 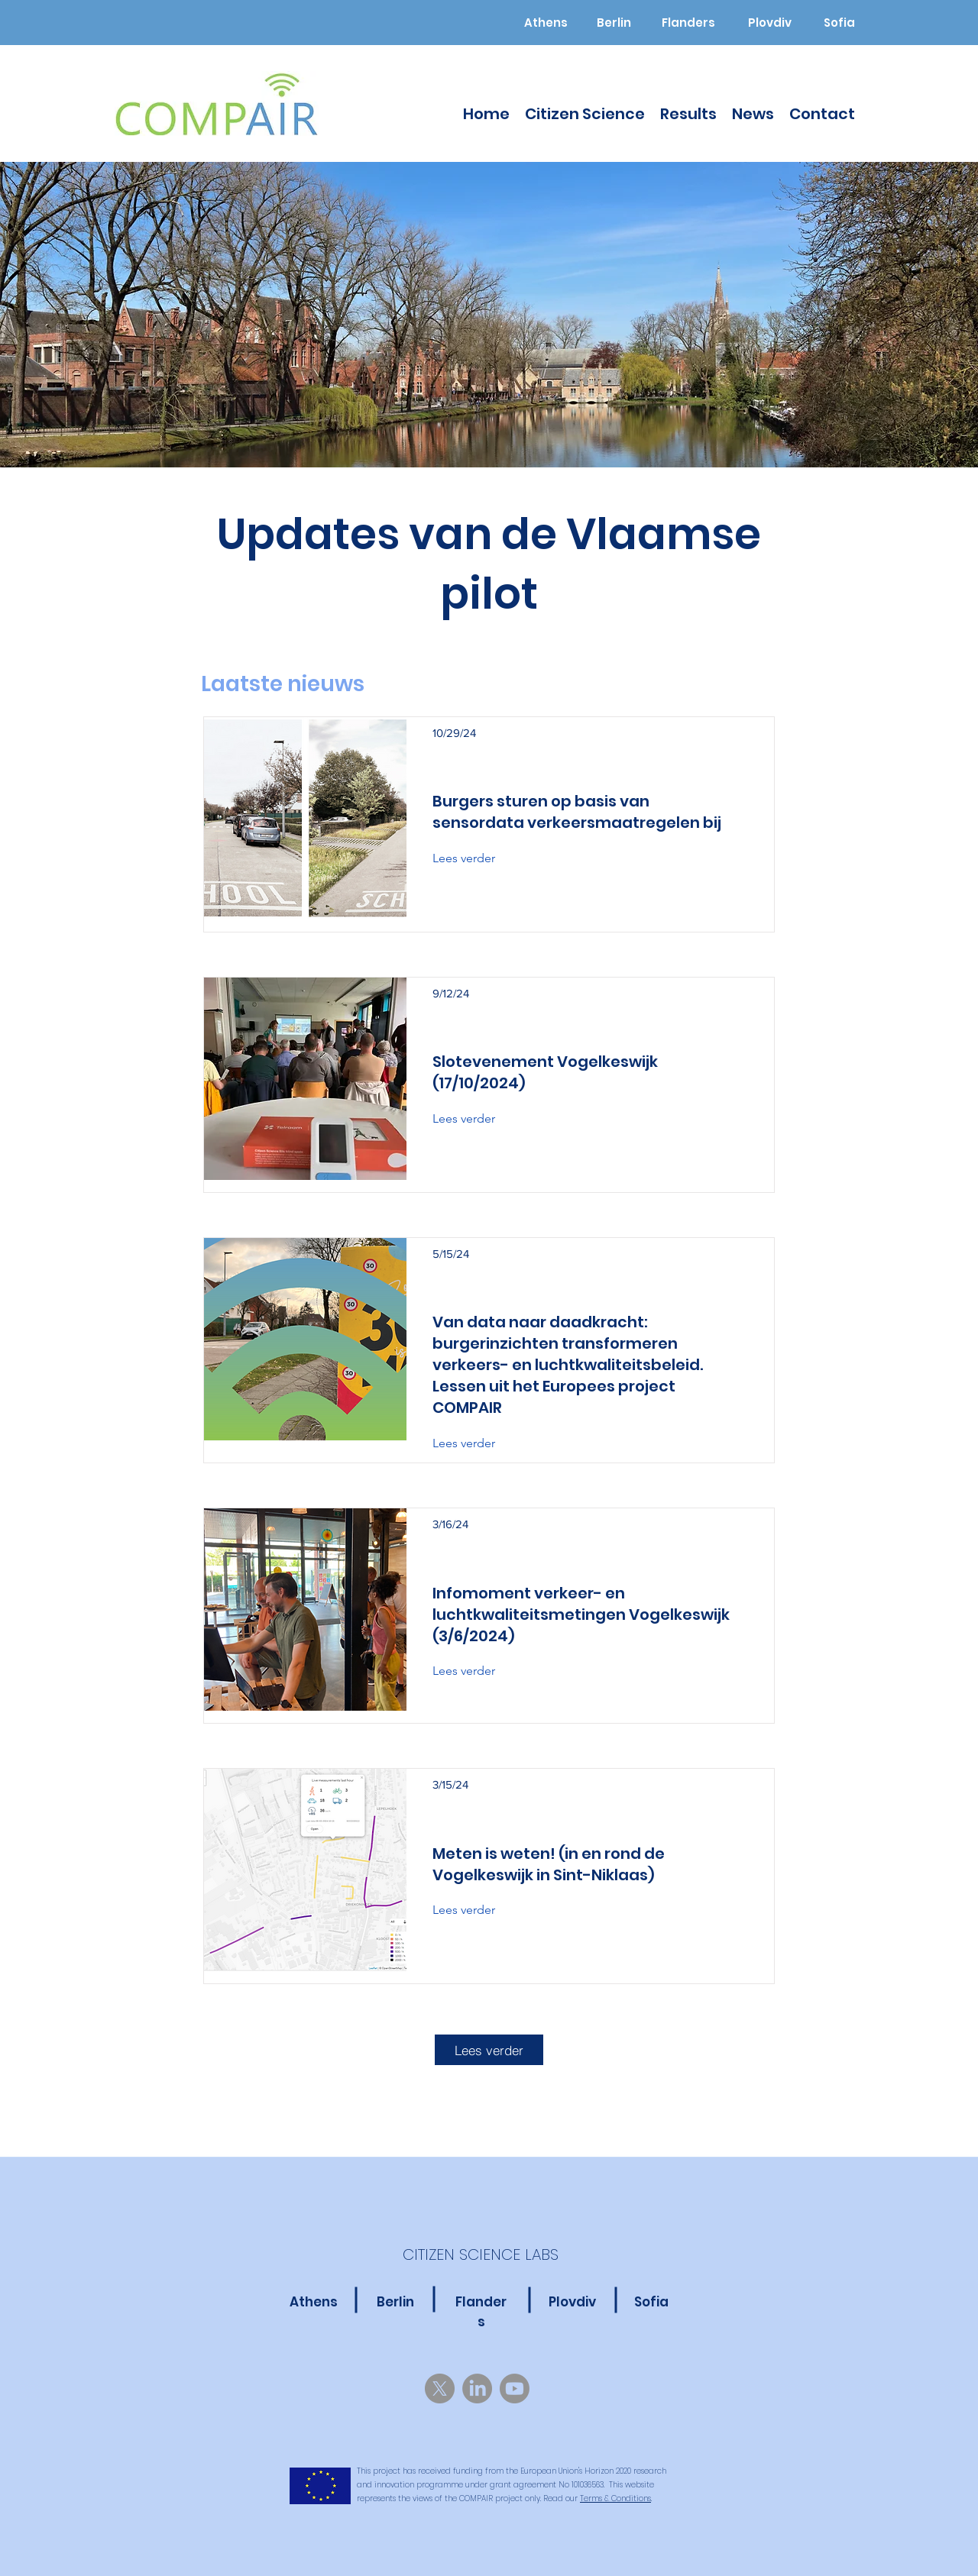 What do you see at coordinates (839, 23) in the screenshot?
I see `[Sofia]` at bounding box center [839, 23].